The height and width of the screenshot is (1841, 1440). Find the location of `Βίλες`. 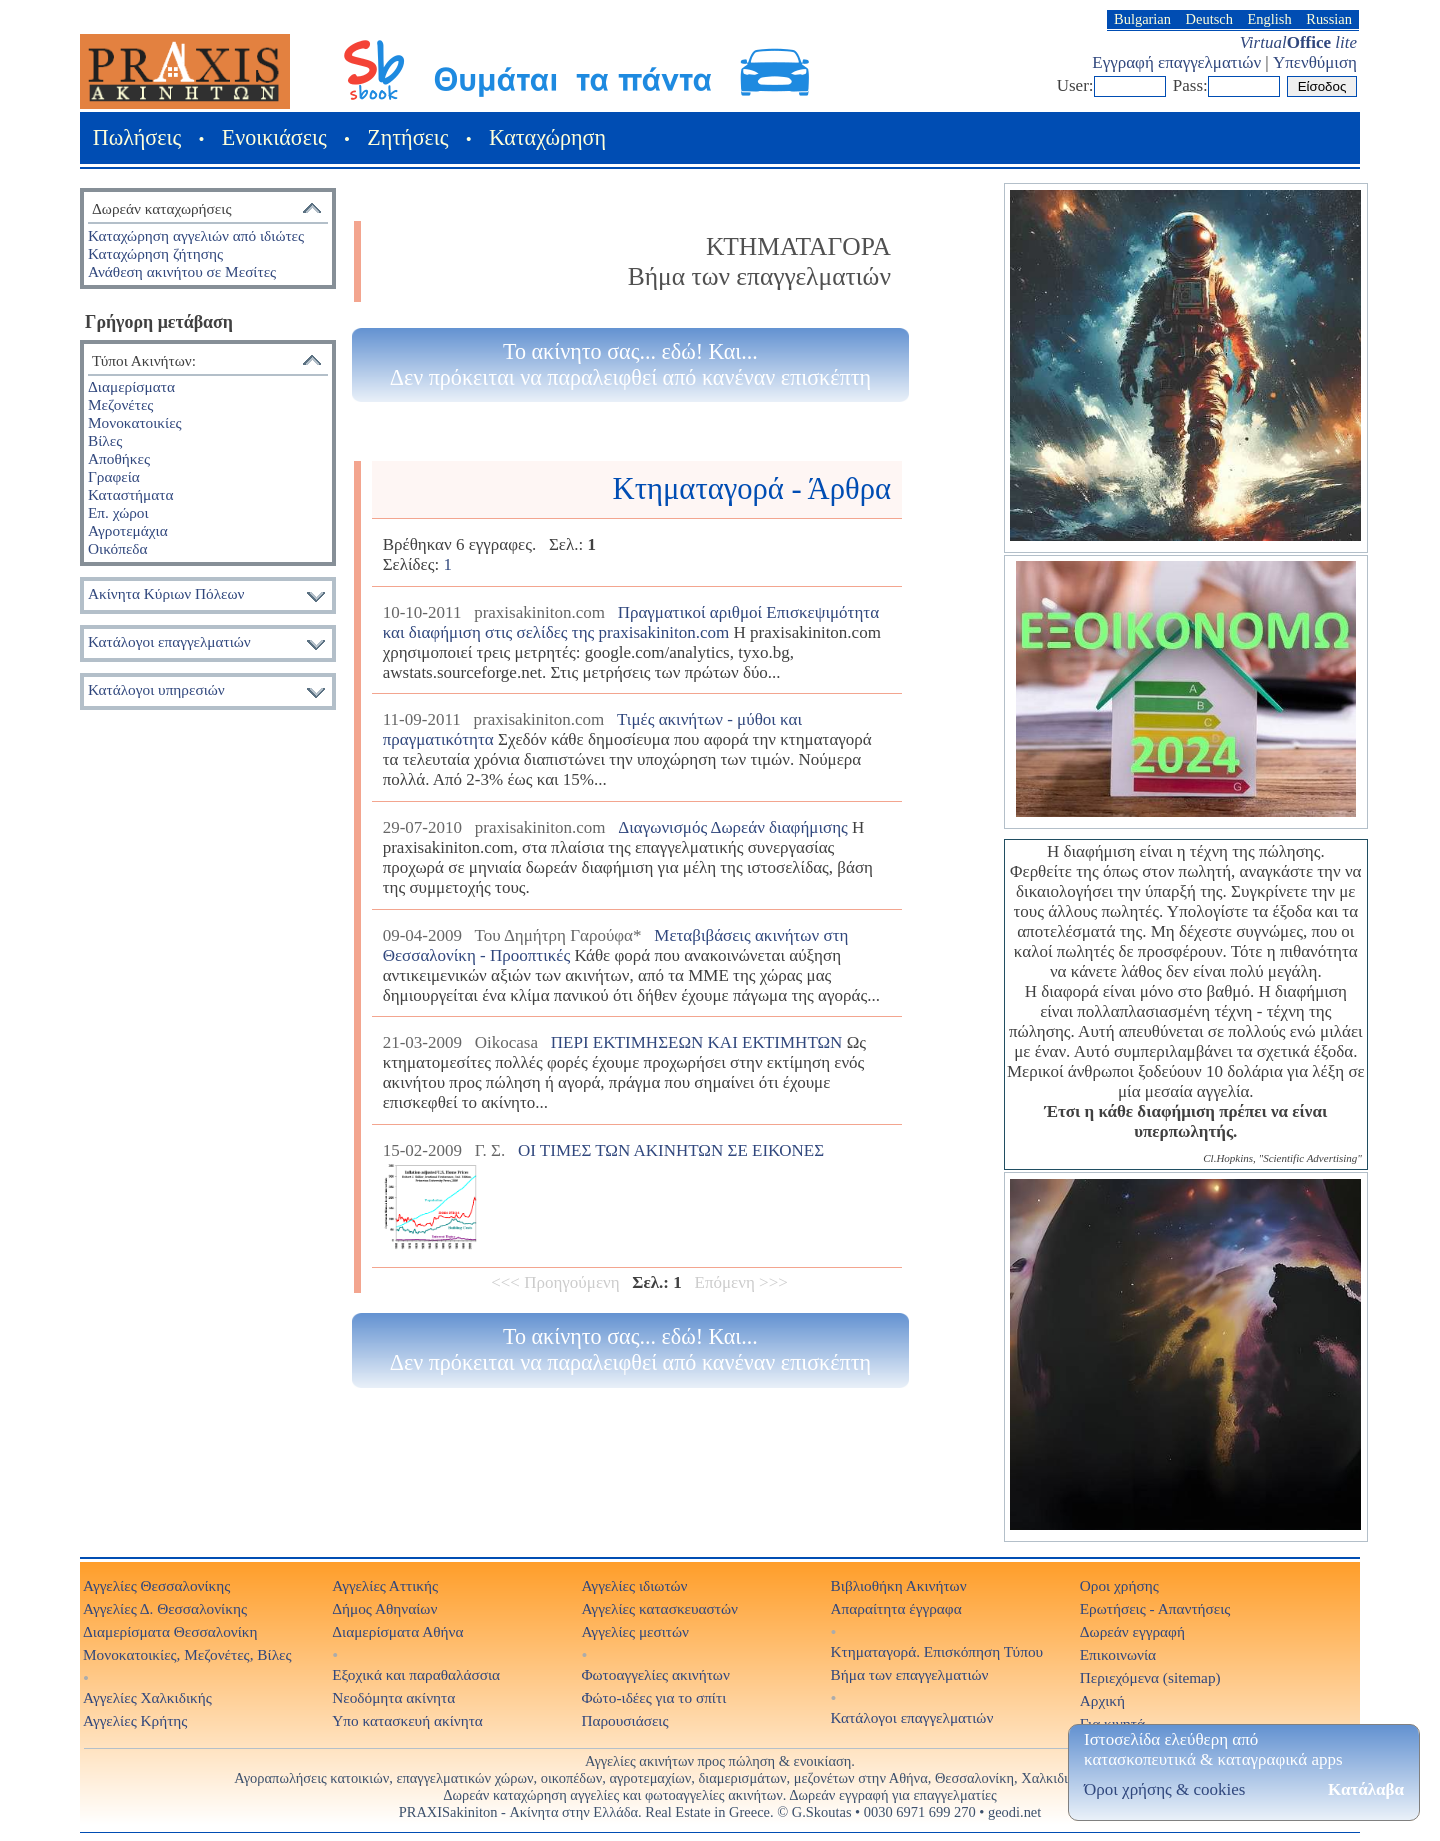

Βίλες is located at coordinates (105, 440).